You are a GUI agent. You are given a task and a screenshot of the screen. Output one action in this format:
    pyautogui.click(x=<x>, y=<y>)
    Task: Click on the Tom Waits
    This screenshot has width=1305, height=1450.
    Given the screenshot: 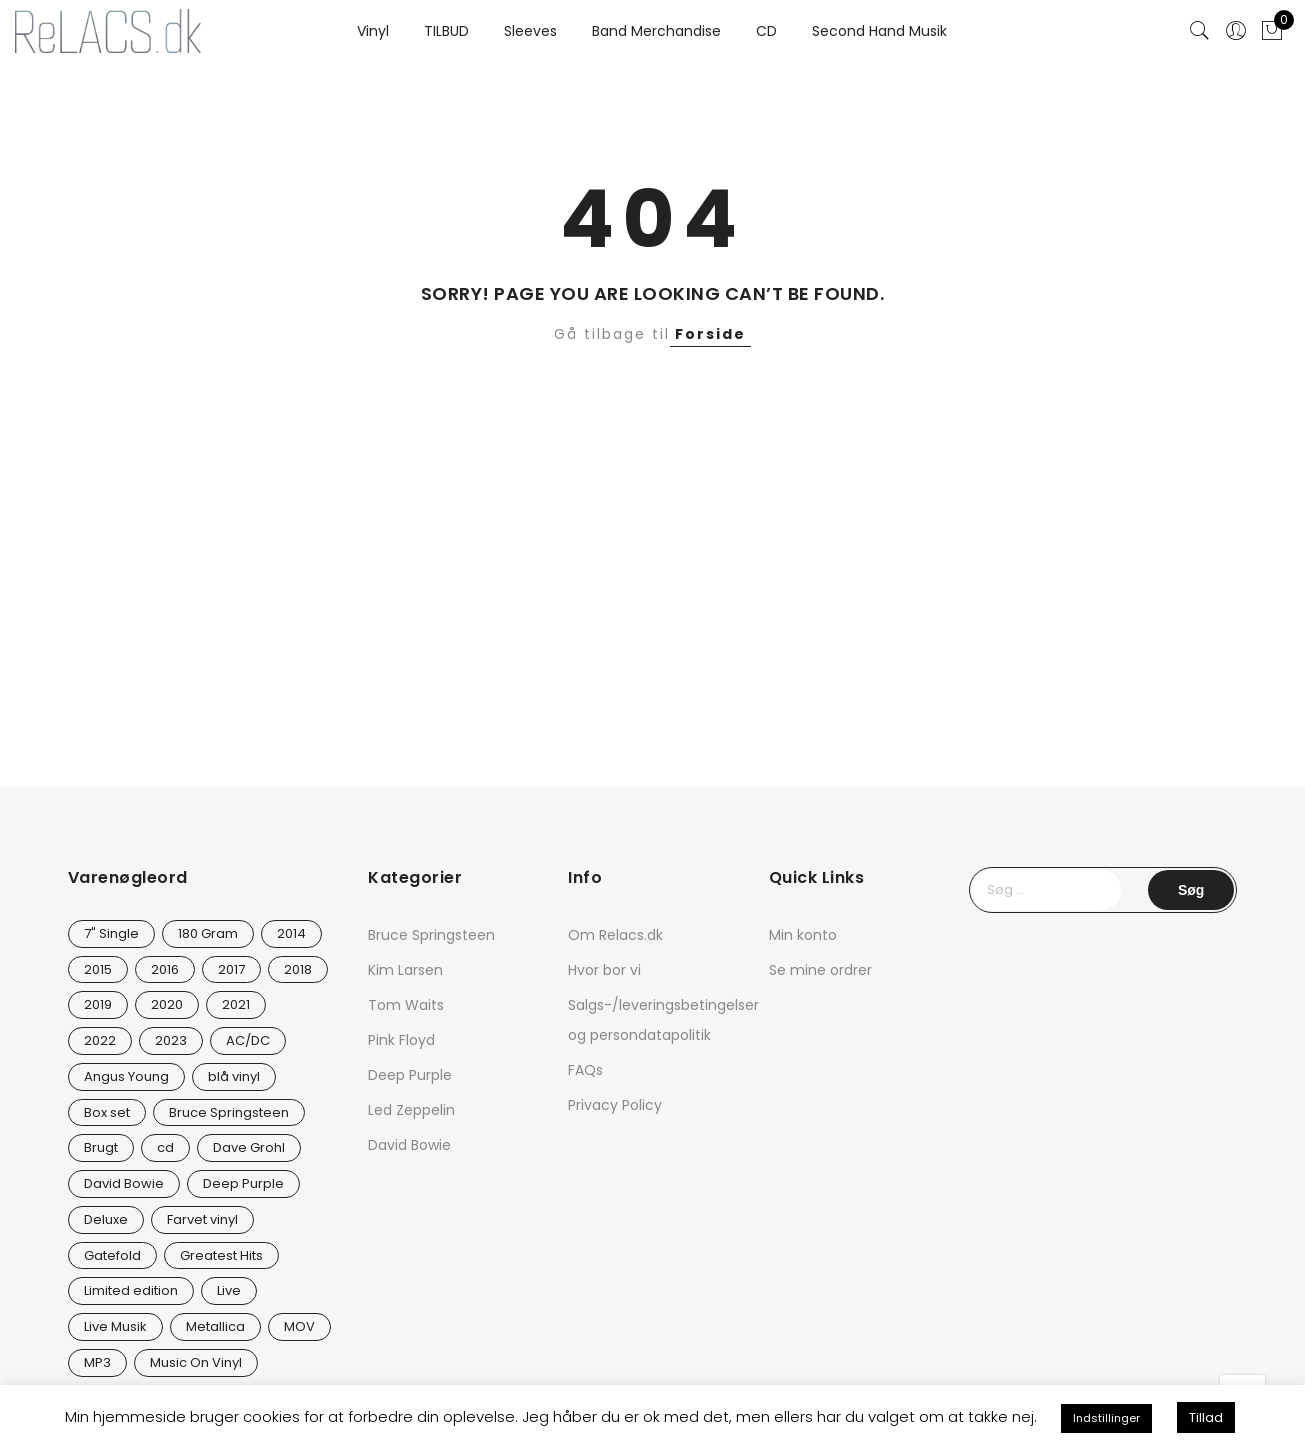 What is the action you would take?
    pyautogui.click(x=406, y=1005)
    